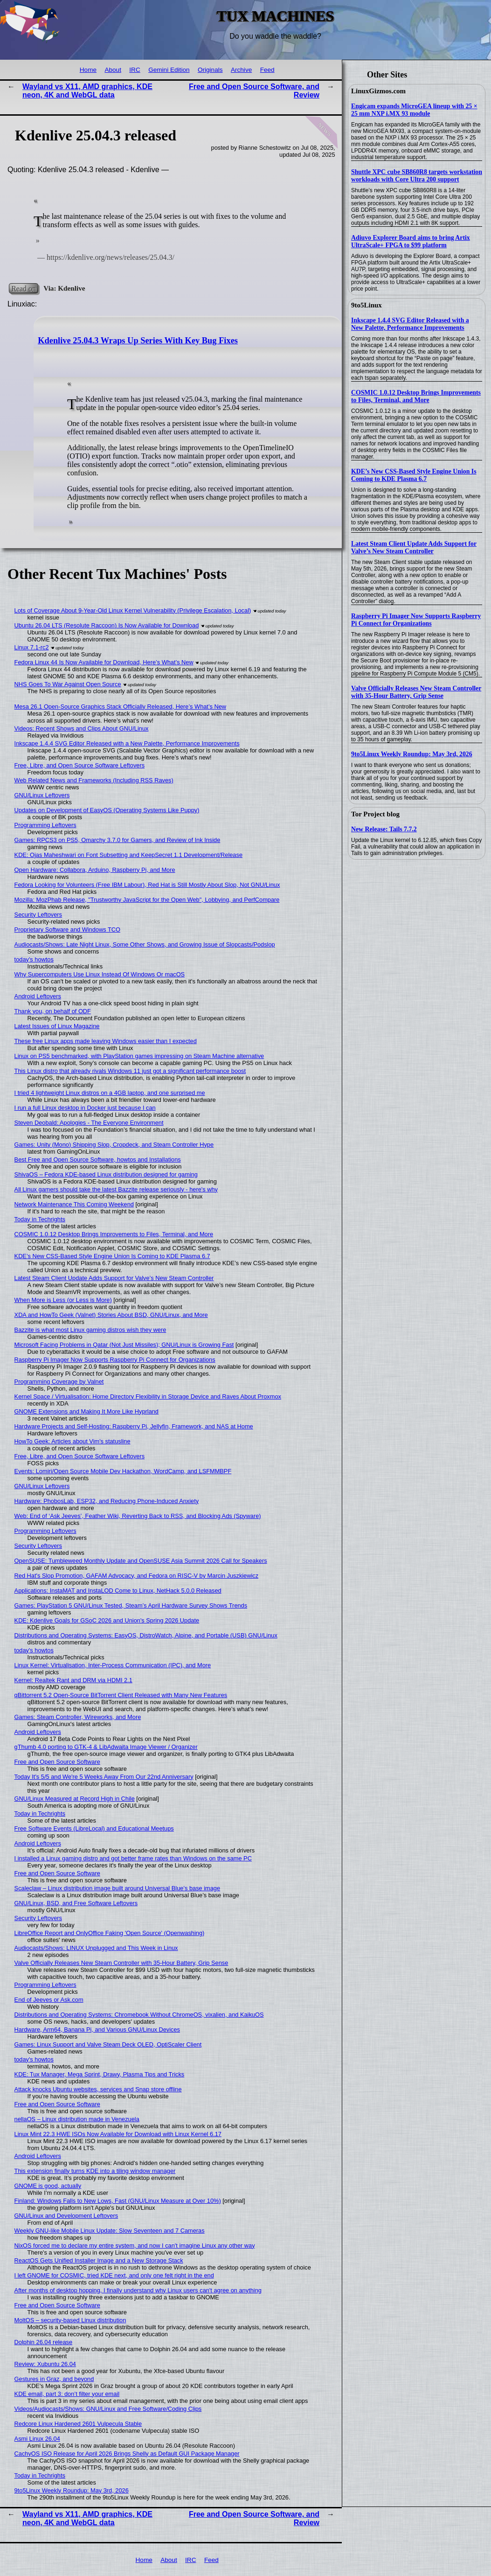 This screenshot has height=2576, width=491. What do you see at coordinates (78, 2423) in the screenshot?
I see `Redcore Linux Hardened 2601 Vulpecula Stable` at bounding box center [78, 2423].